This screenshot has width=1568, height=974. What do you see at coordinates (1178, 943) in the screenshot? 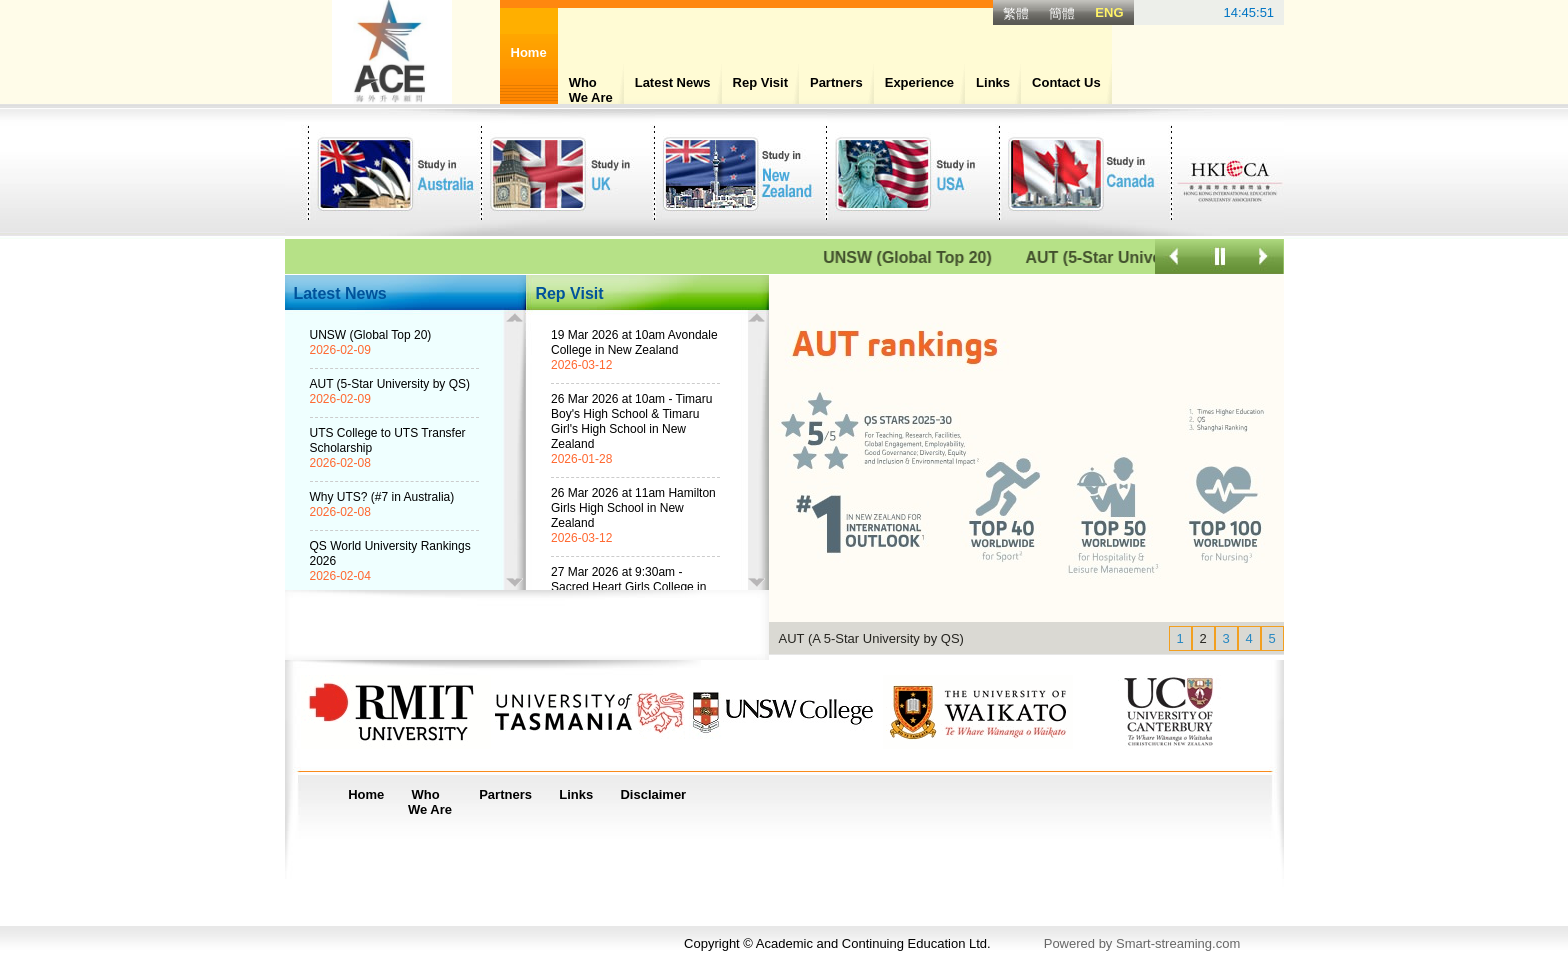
I see `Smart-streaming.com` at bounding box center [1178, 943].